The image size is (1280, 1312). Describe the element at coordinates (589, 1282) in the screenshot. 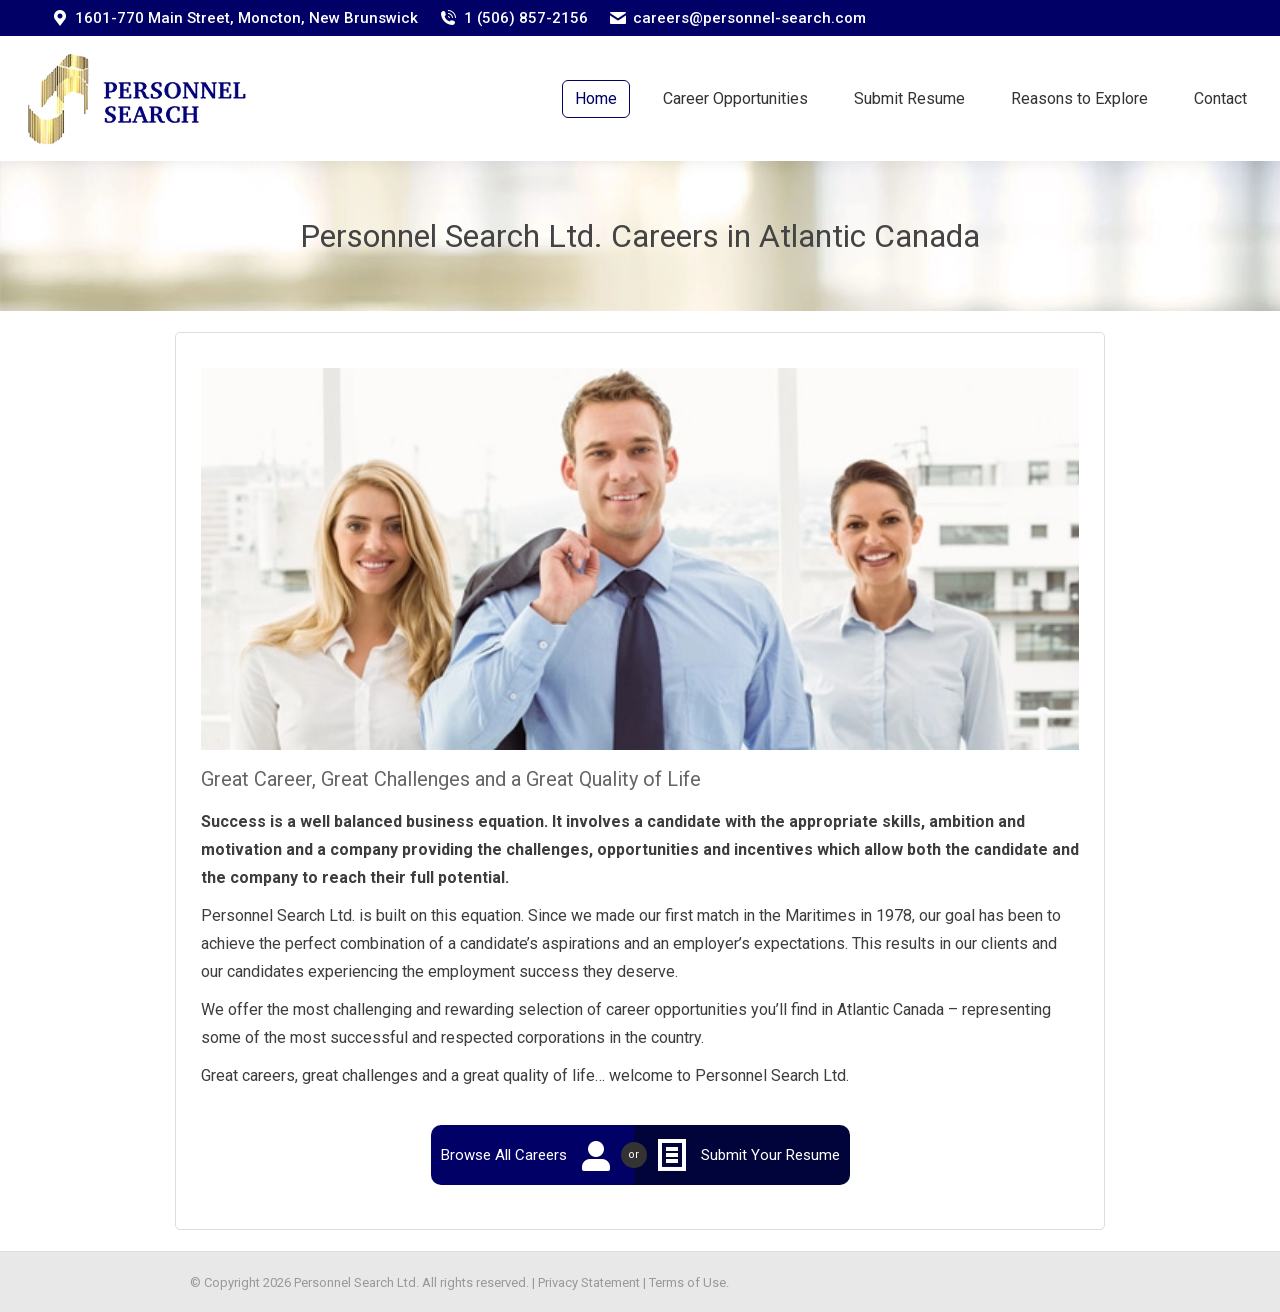

I see `Privacy Statement` at that location.